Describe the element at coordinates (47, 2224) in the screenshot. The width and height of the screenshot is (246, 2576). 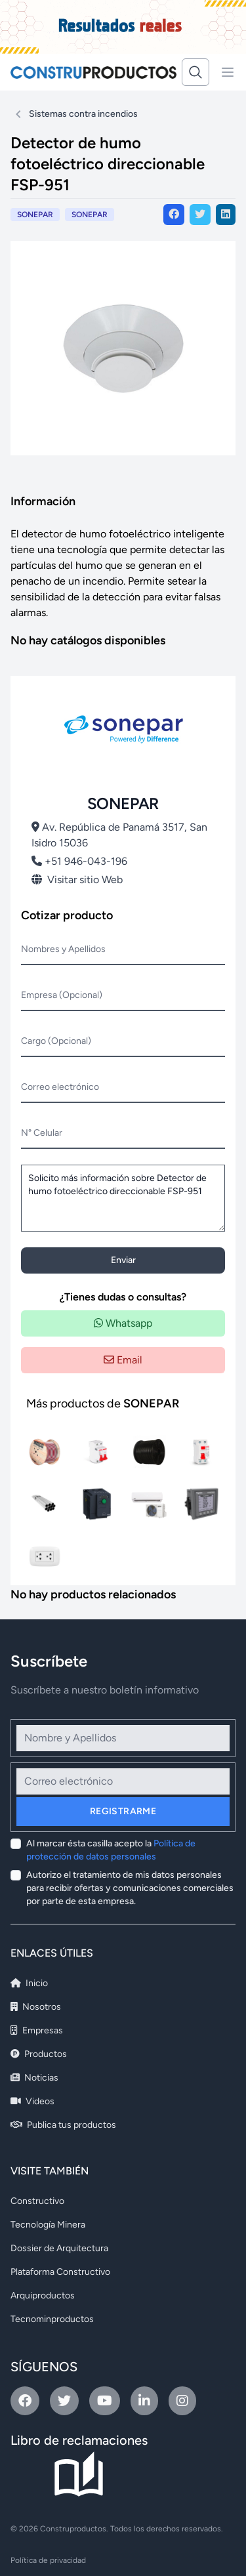
I see `Tecnología Minera` at that location.